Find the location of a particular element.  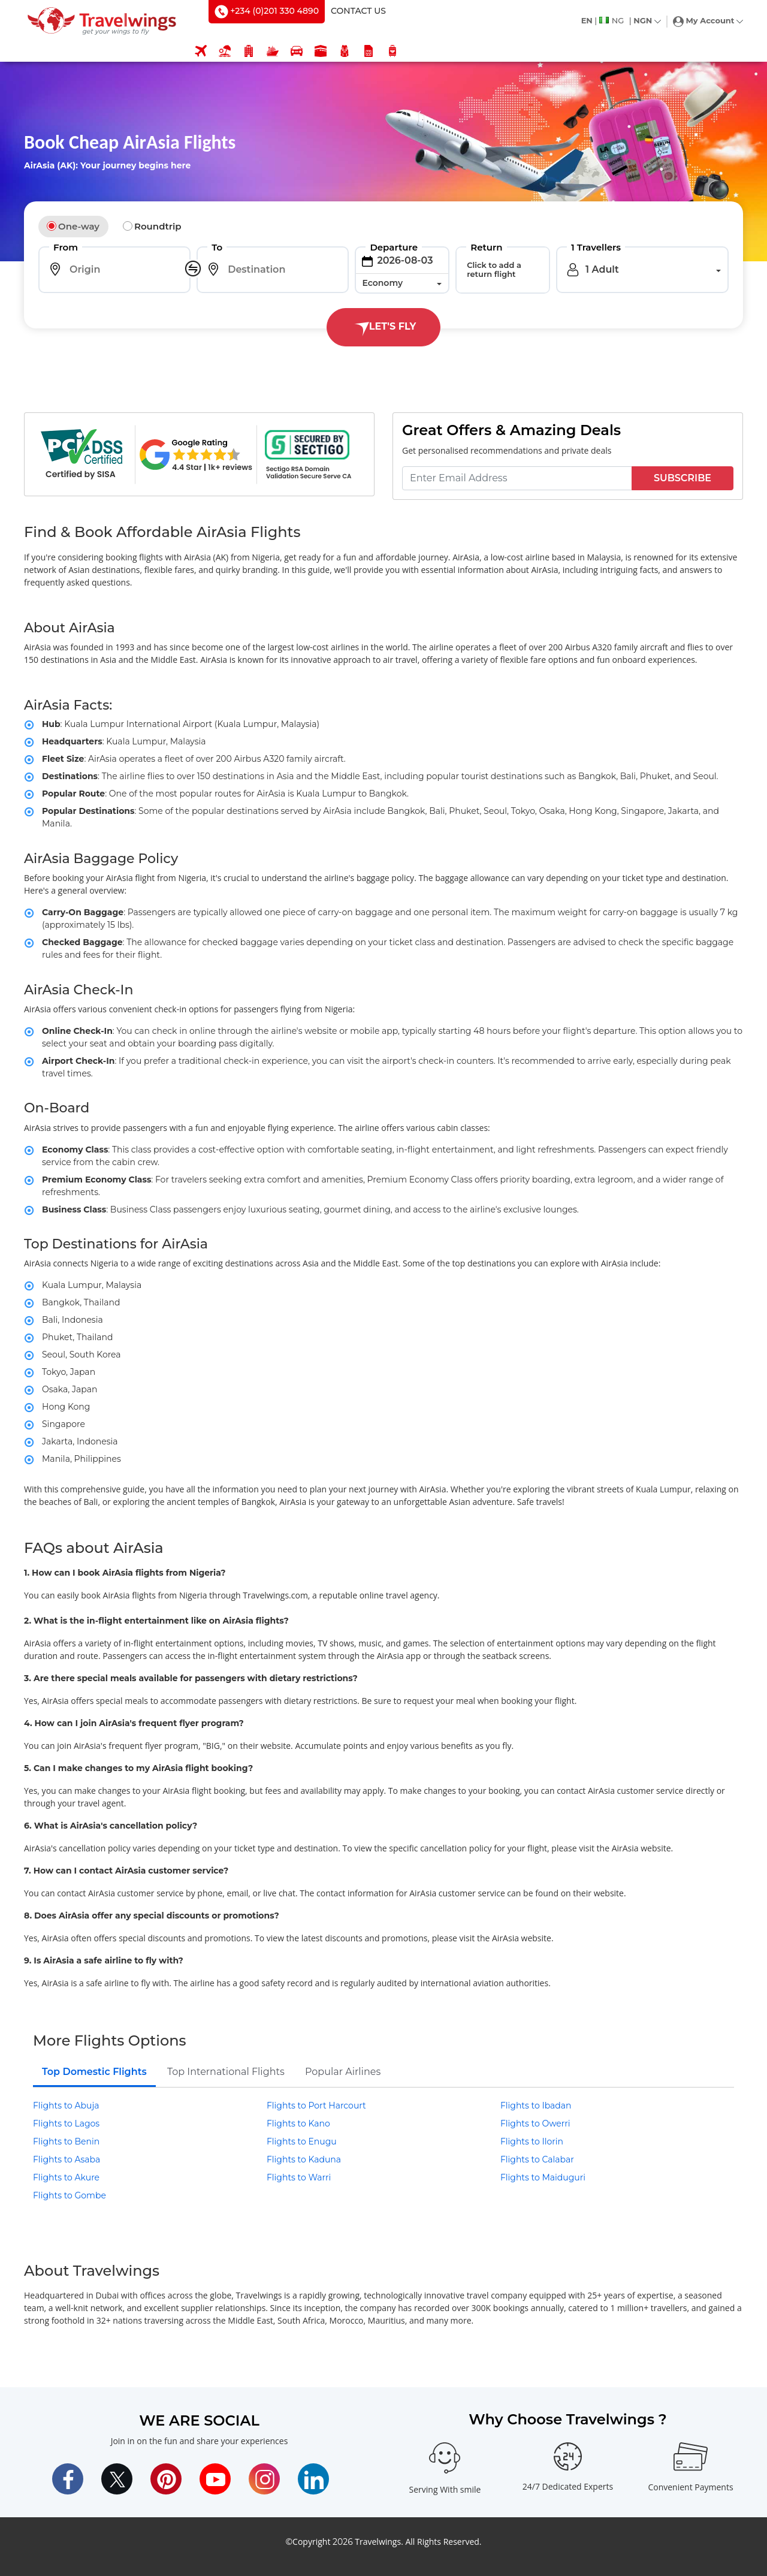

Flights to Owerri is located at coordinates (535, 2123).